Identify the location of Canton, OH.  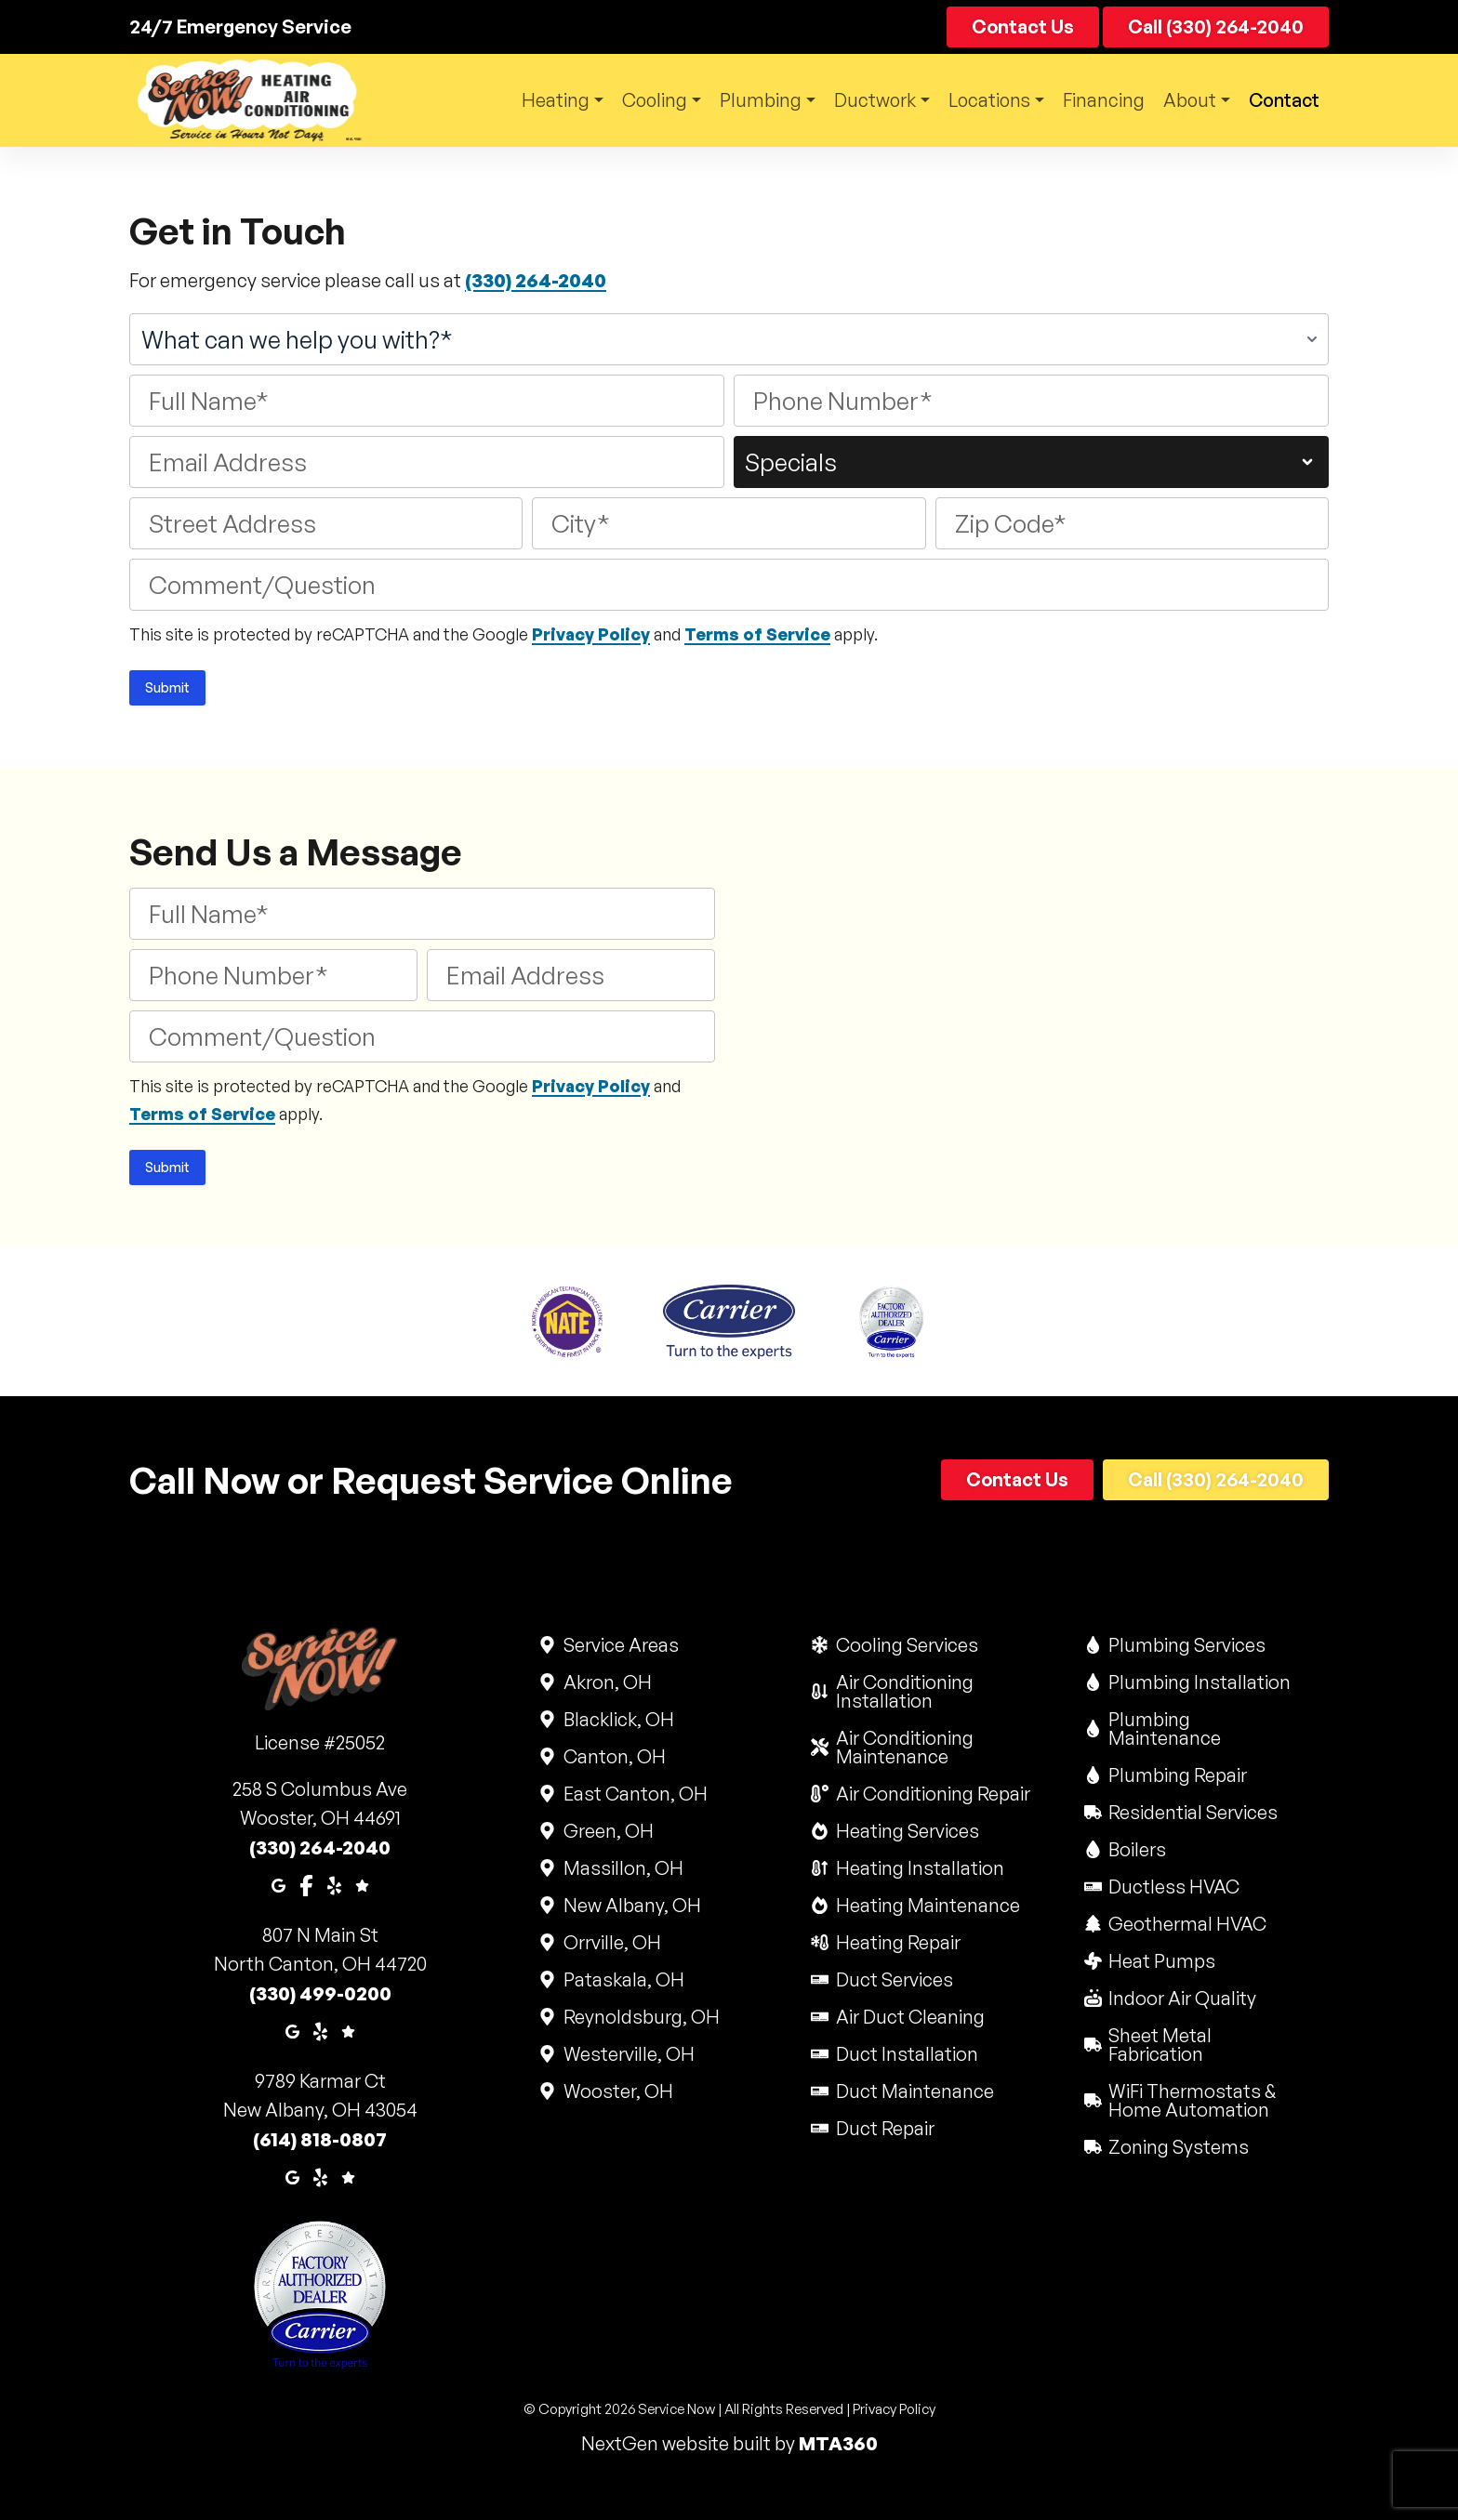
(613, 1756).